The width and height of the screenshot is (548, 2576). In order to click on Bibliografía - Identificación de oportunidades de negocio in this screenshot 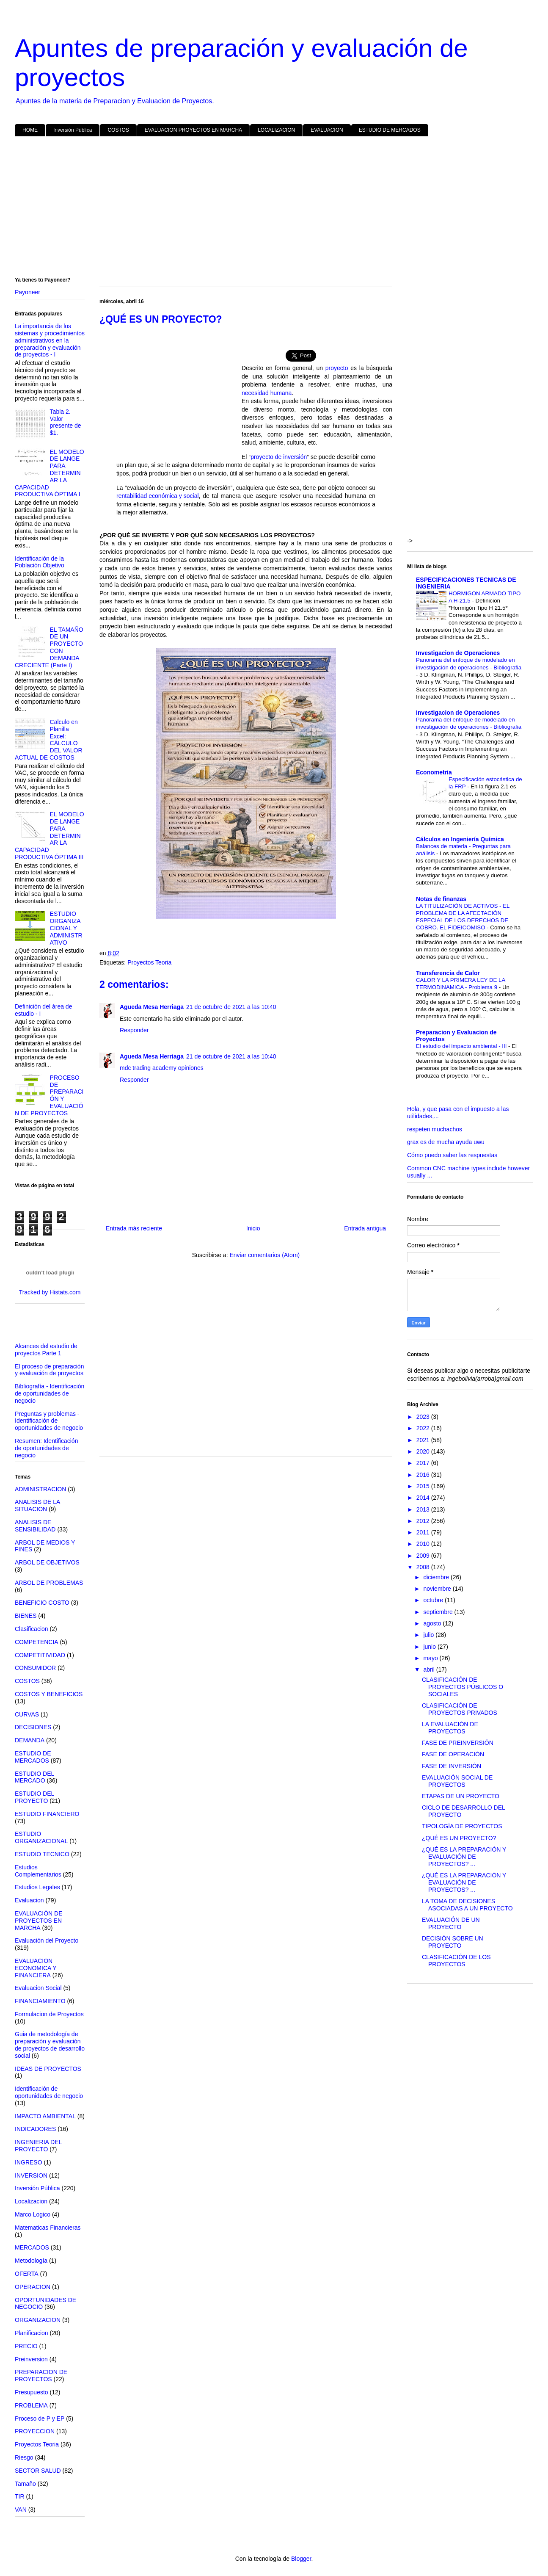, I will do `click(49, 1393)`.